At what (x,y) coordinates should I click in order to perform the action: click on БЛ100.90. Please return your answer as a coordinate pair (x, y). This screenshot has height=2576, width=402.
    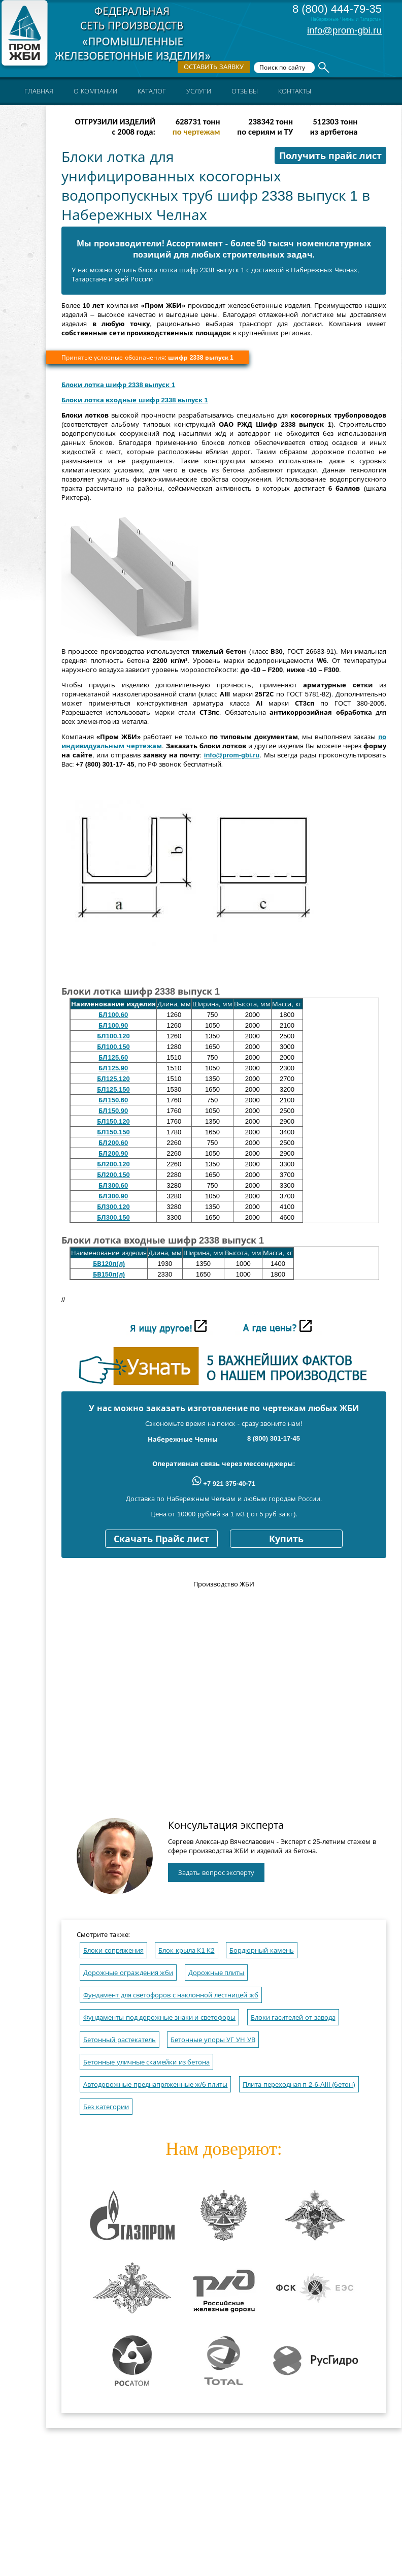
    Looking at the image, I should click on (113, 1025).